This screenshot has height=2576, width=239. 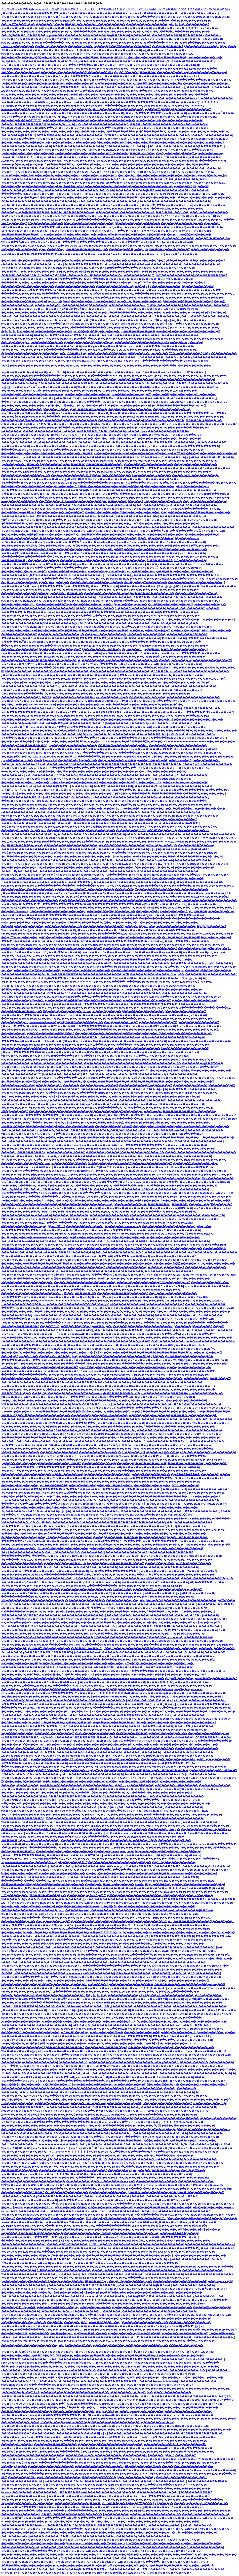 What do you see at coordinates (167, 1077) in the screenshot?
I see `����һ������������������` at bounding box center [167, 1077].